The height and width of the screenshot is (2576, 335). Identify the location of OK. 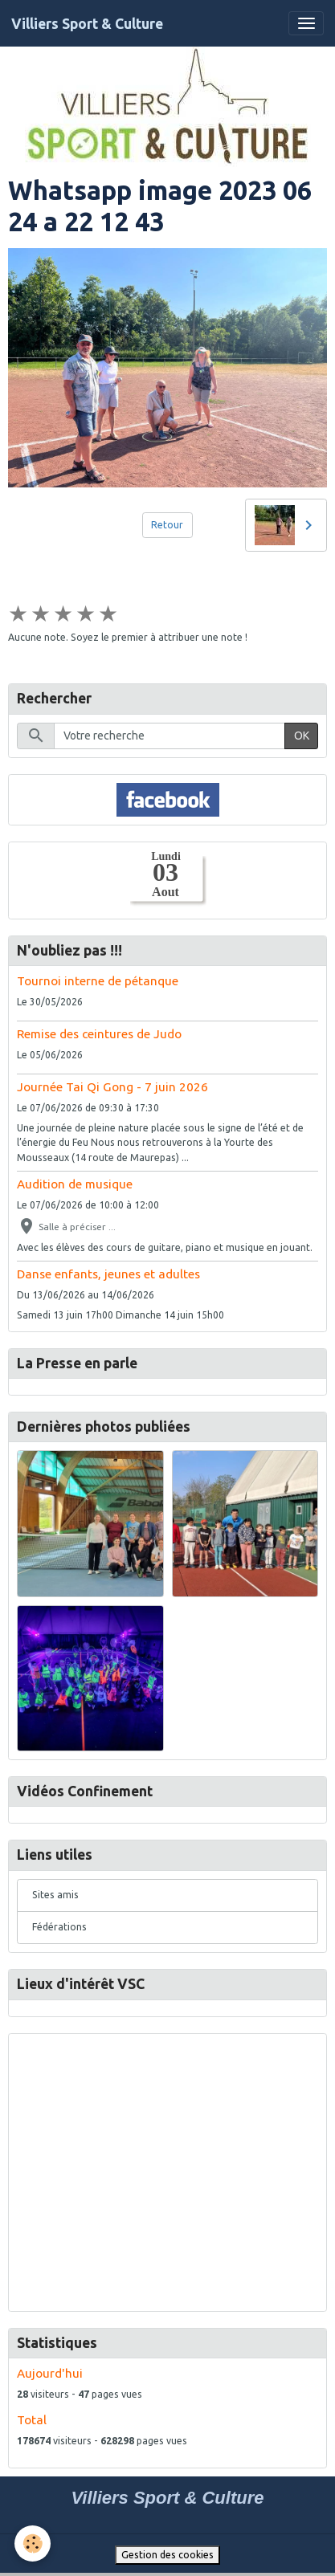
(301, 735).